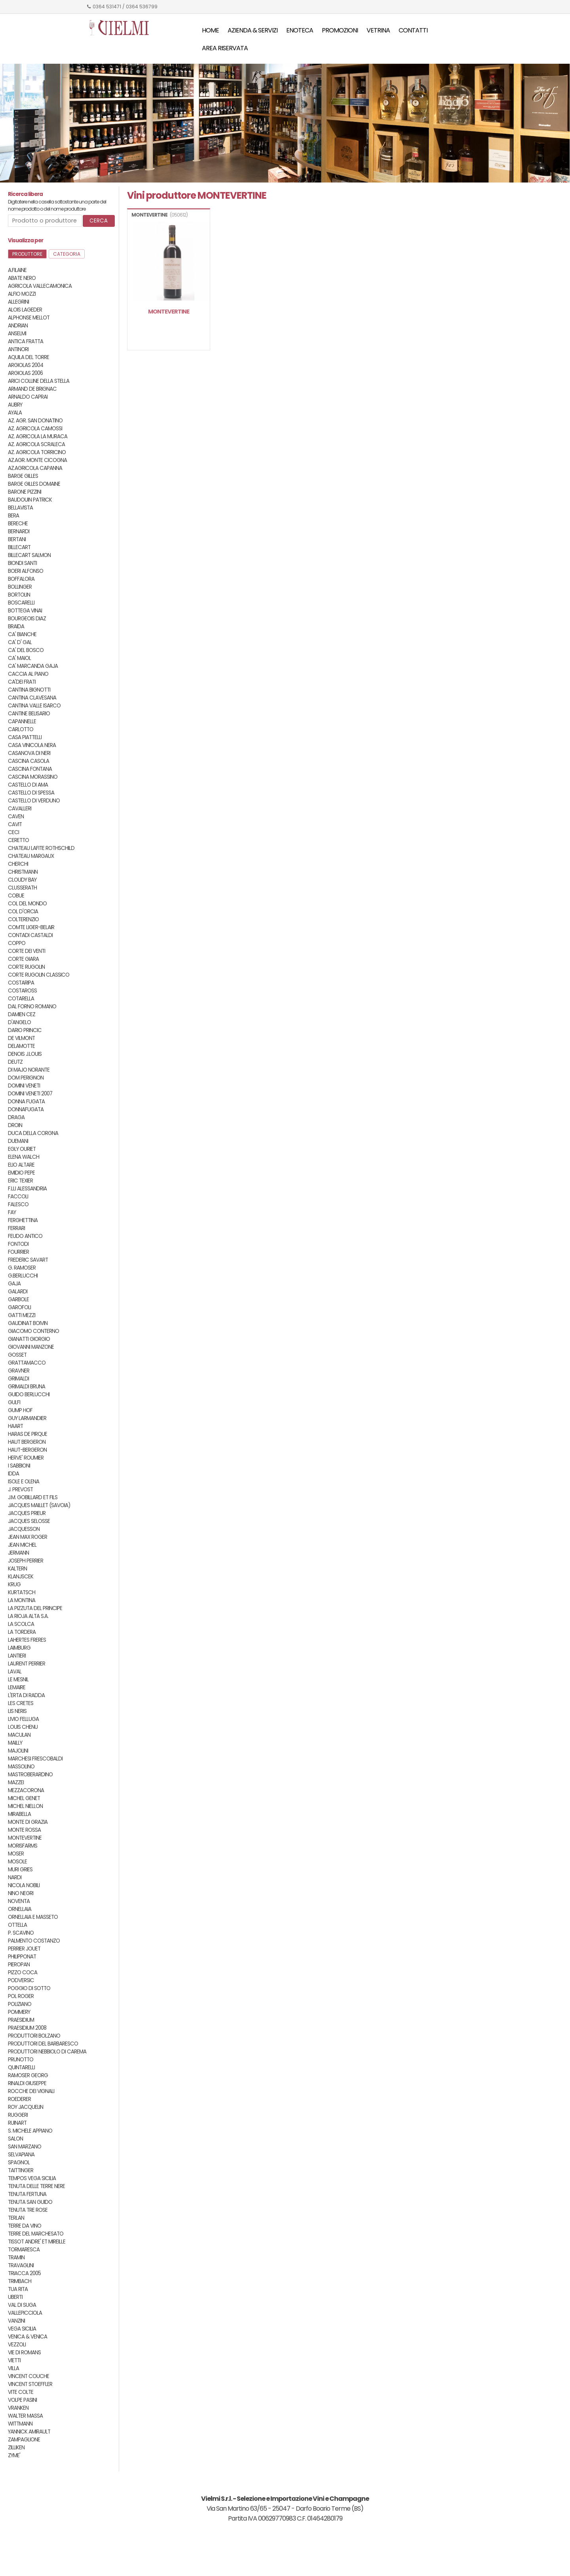 The image size is (570, 2576). I want to click on ARGIOLAS 2006, so click(25, 373).